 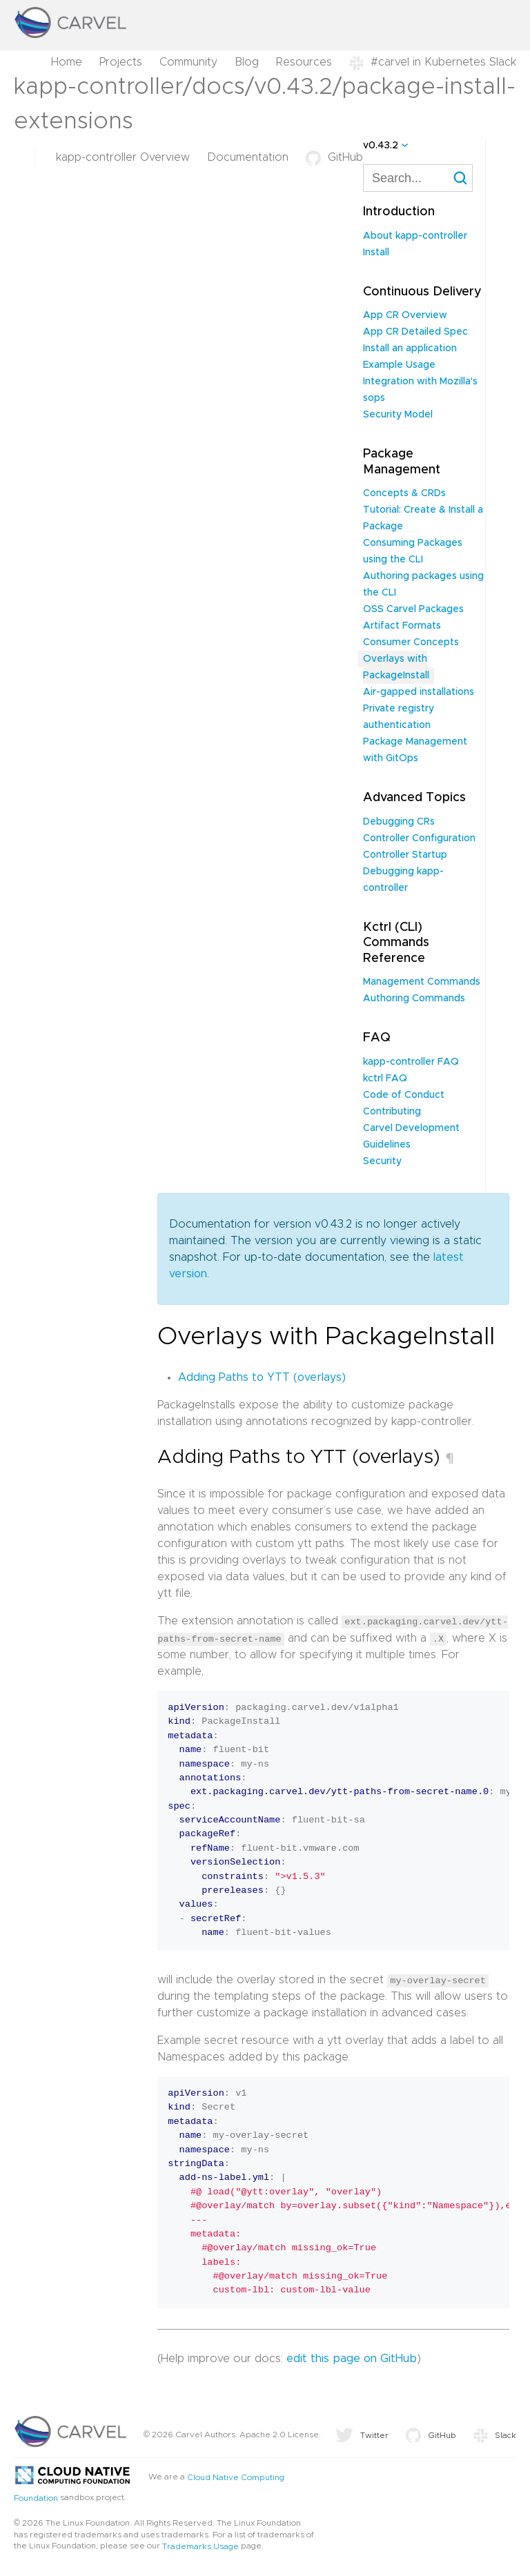 I want to click on Community, so click(x=188, y=62).